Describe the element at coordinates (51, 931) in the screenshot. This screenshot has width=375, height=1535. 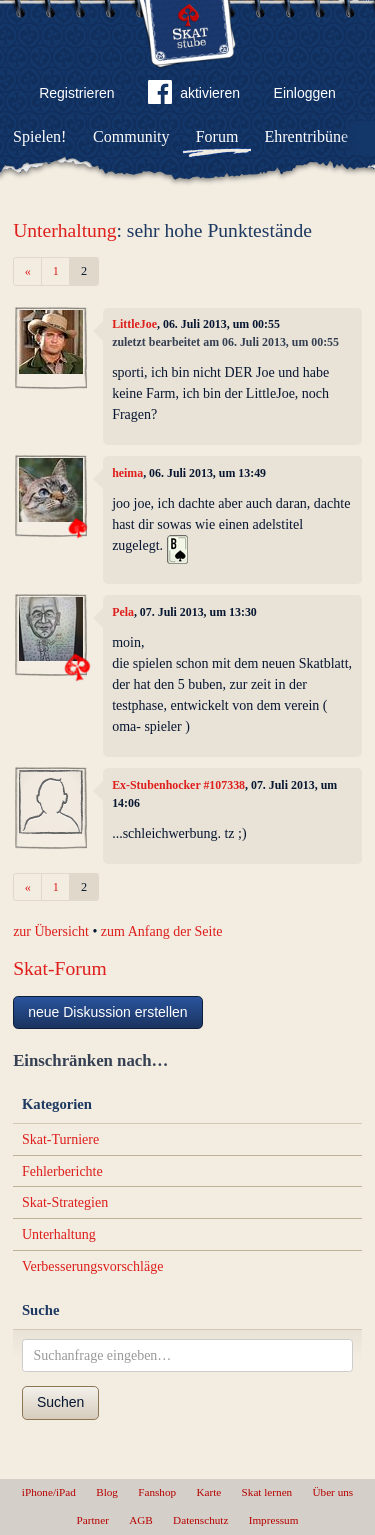
I see `zur Übersicht` at that location.